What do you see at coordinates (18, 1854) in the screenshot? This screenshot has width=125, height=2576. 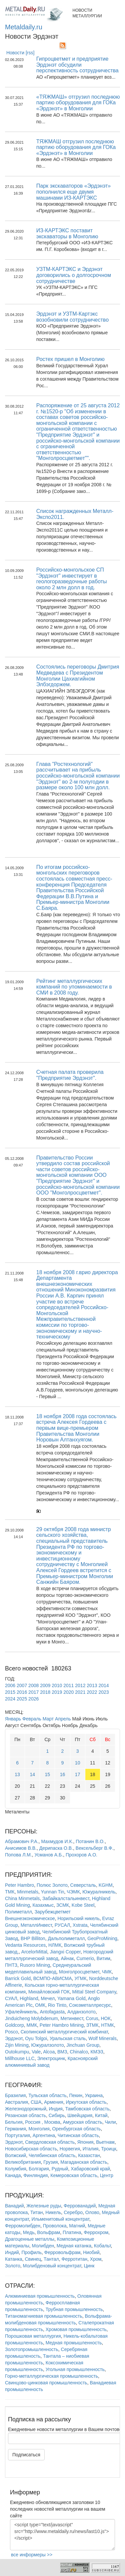 I see `Попова Л.М.` at bounding box center [18, 1854].